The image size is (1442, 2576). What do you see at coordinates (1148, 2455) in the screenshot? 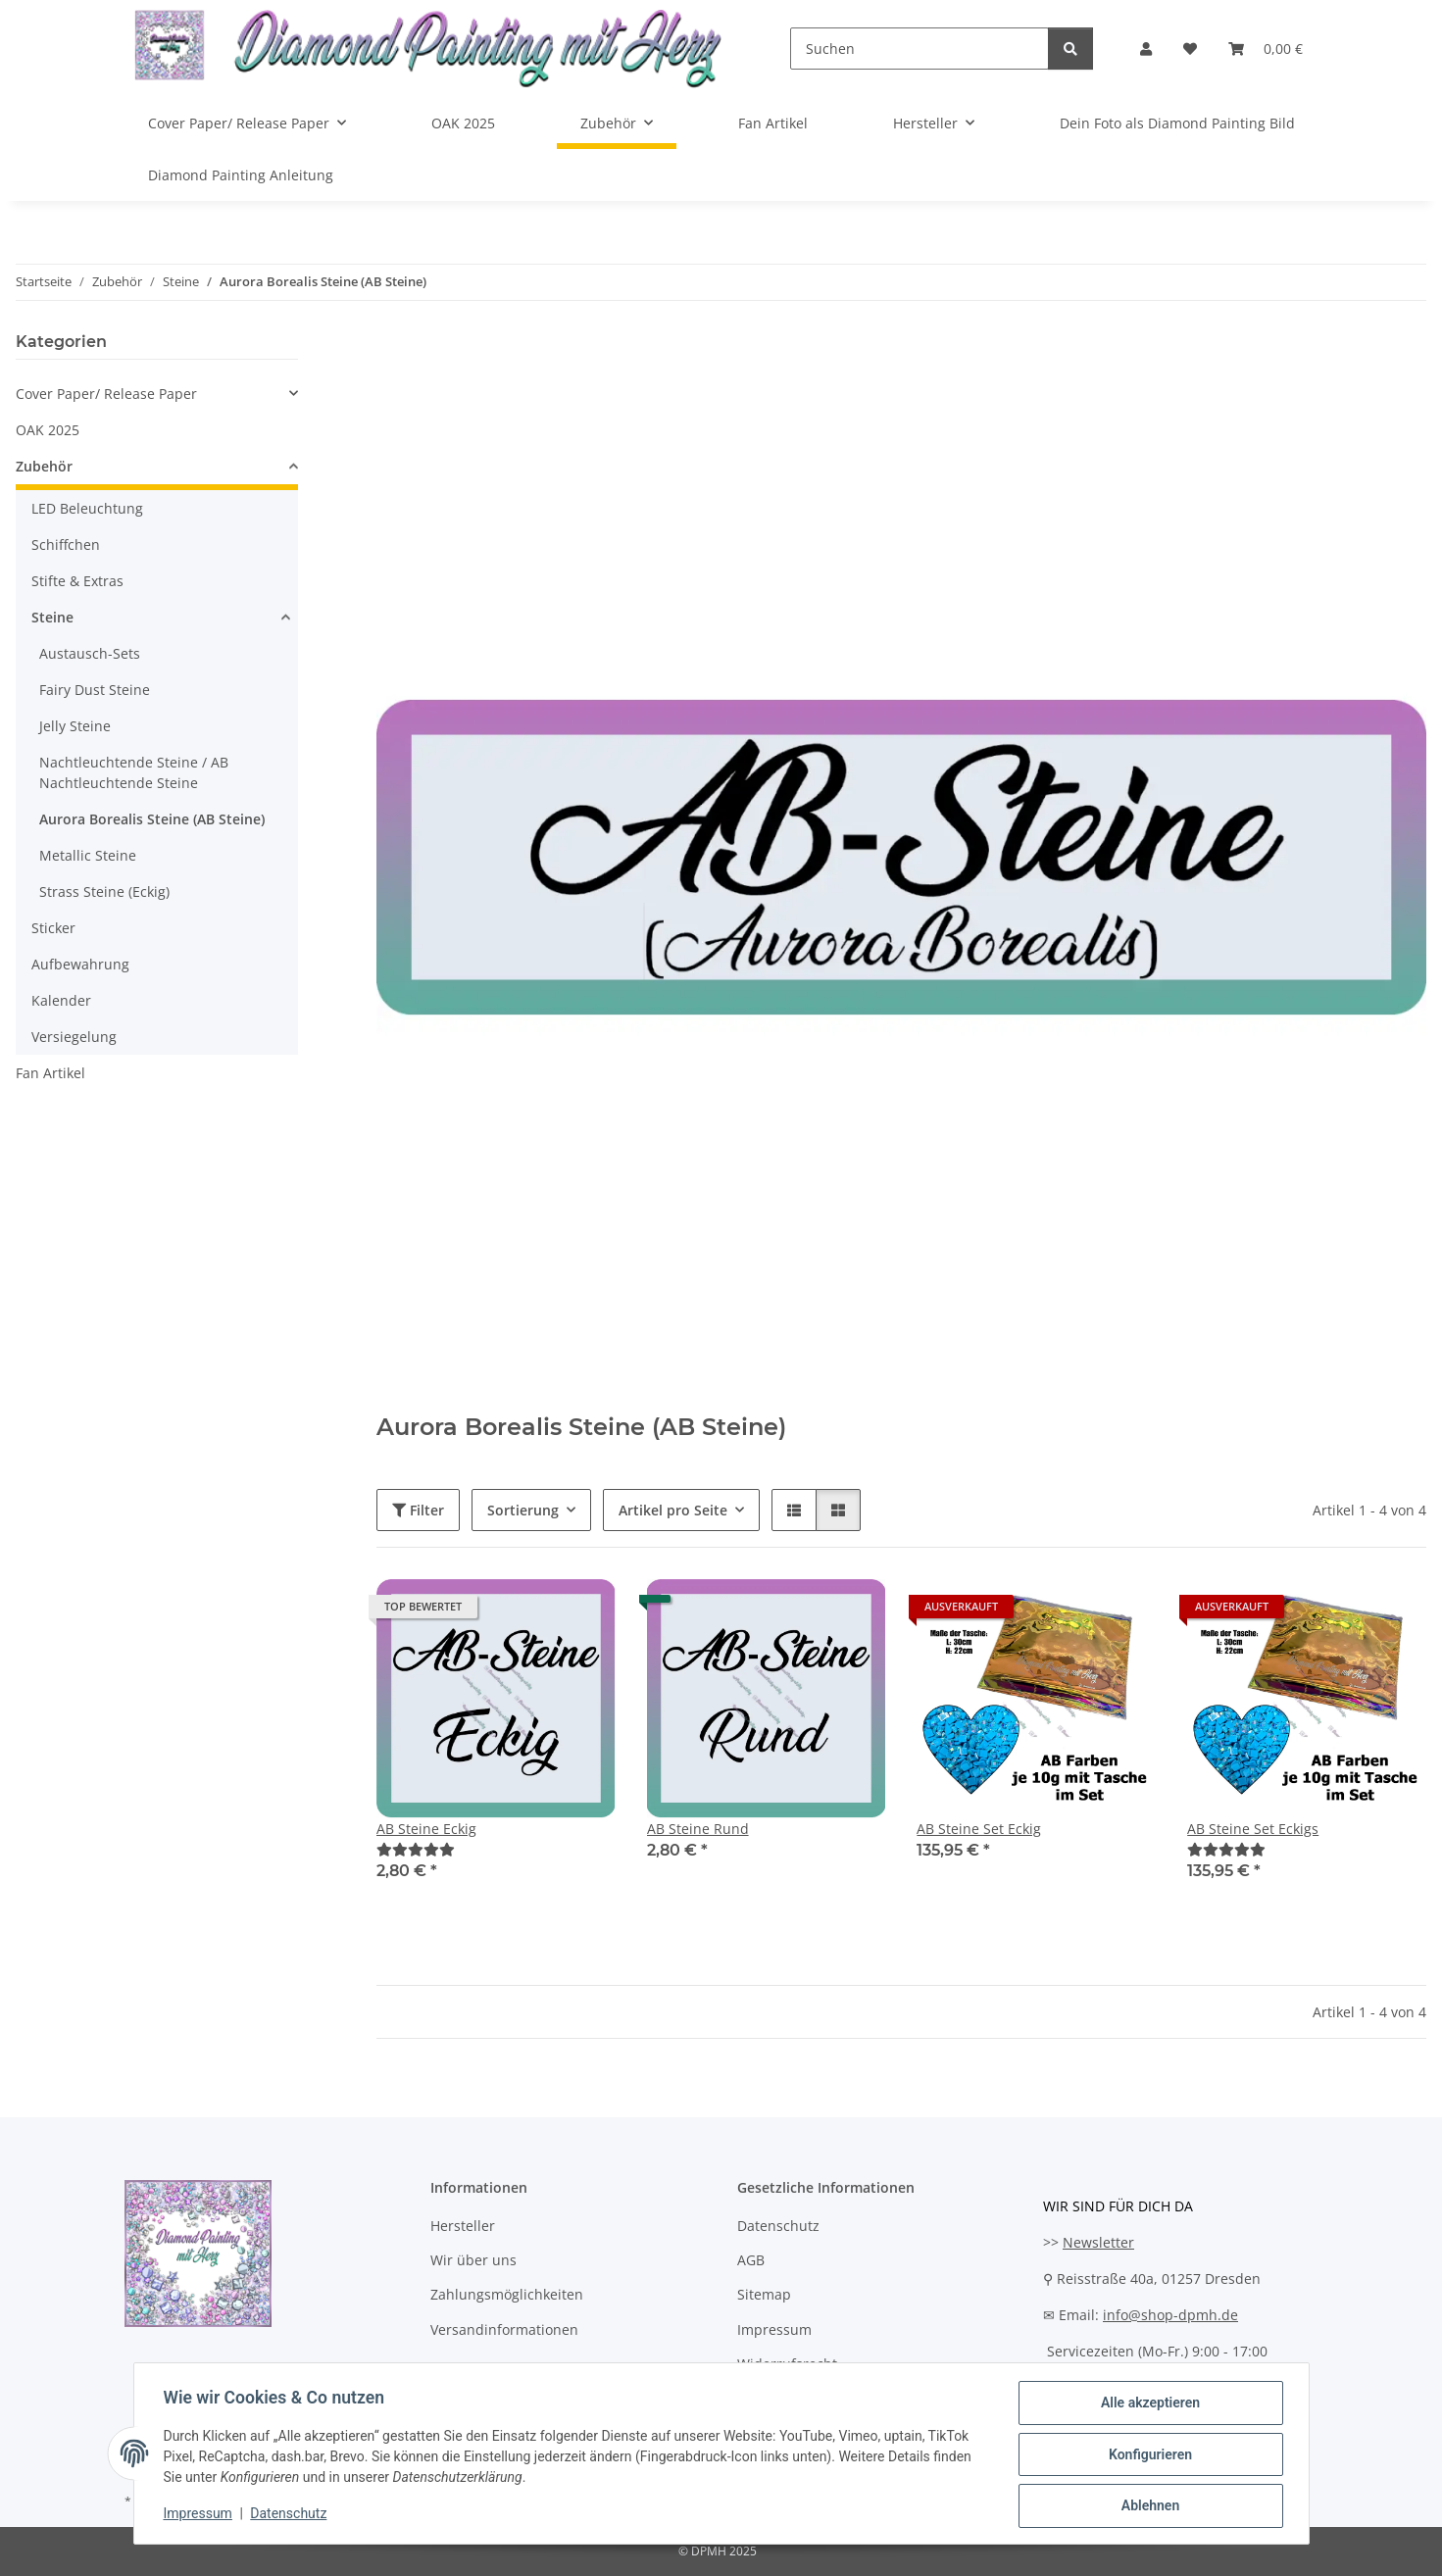
I see `Konfigurieren` at bounding box center [1148, 2455].